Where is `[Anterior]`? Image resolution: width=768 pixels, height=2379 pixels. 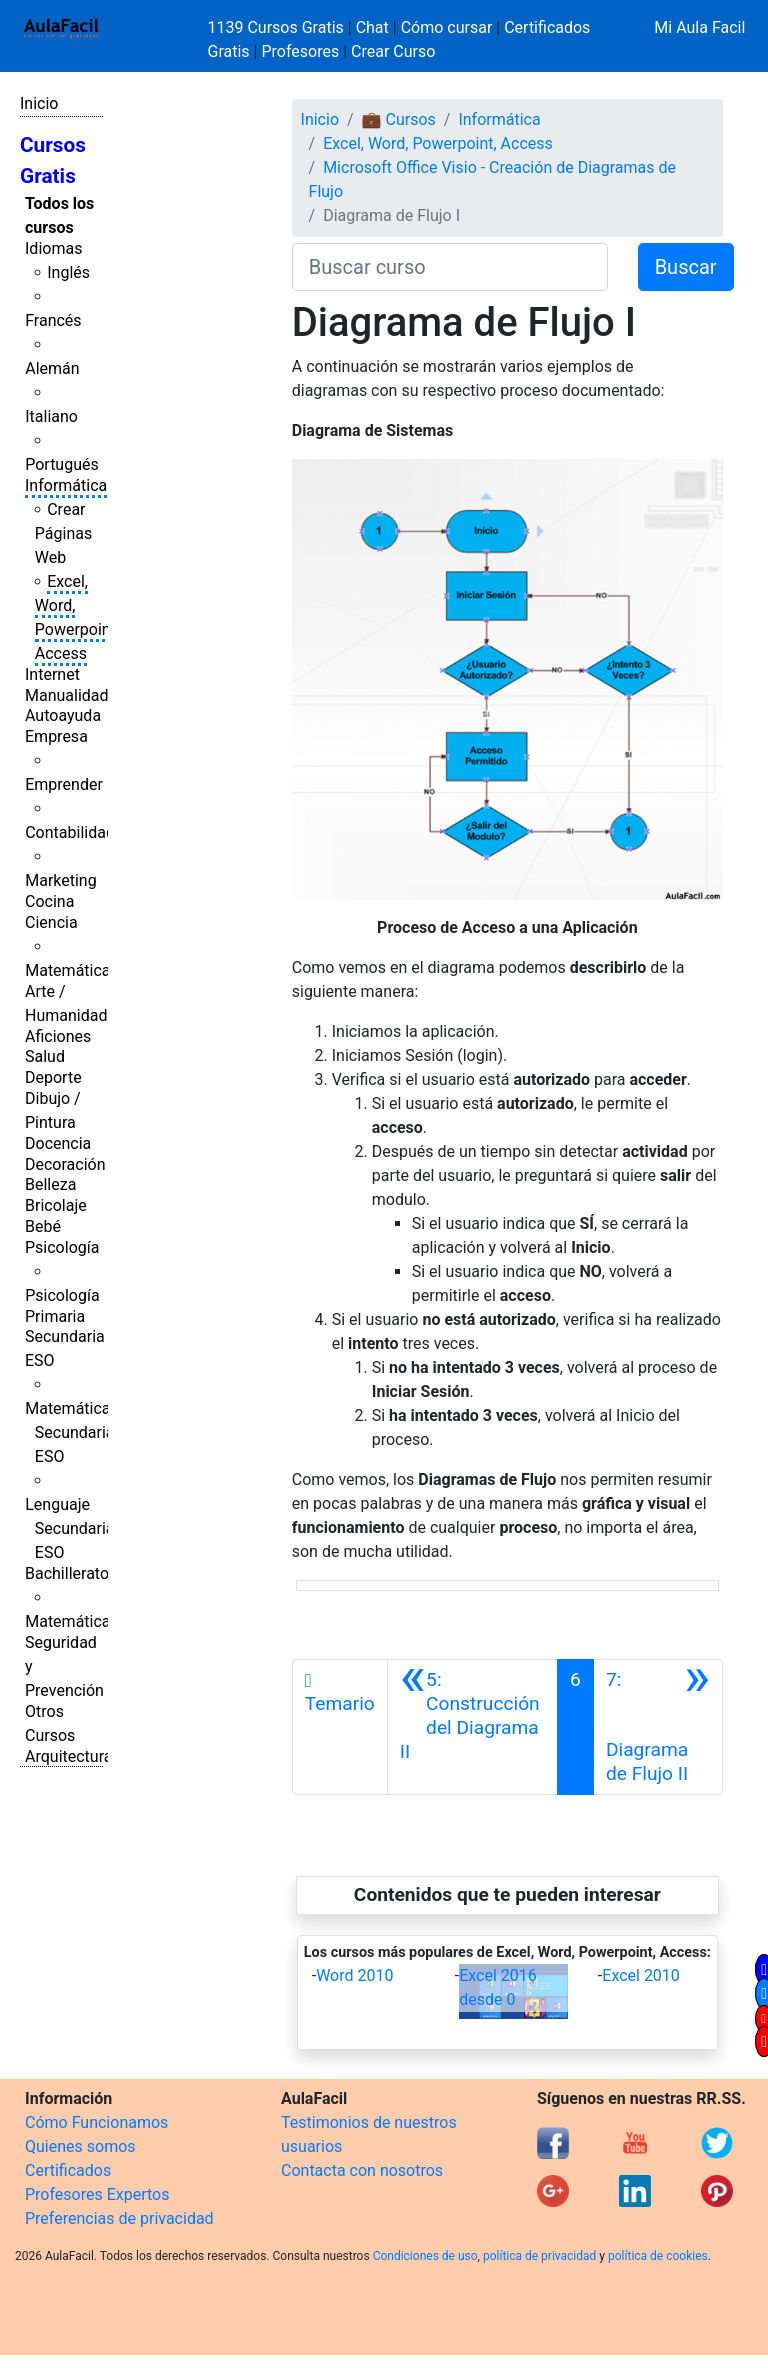
[Anterior] is located at coordinates (472, 1727).